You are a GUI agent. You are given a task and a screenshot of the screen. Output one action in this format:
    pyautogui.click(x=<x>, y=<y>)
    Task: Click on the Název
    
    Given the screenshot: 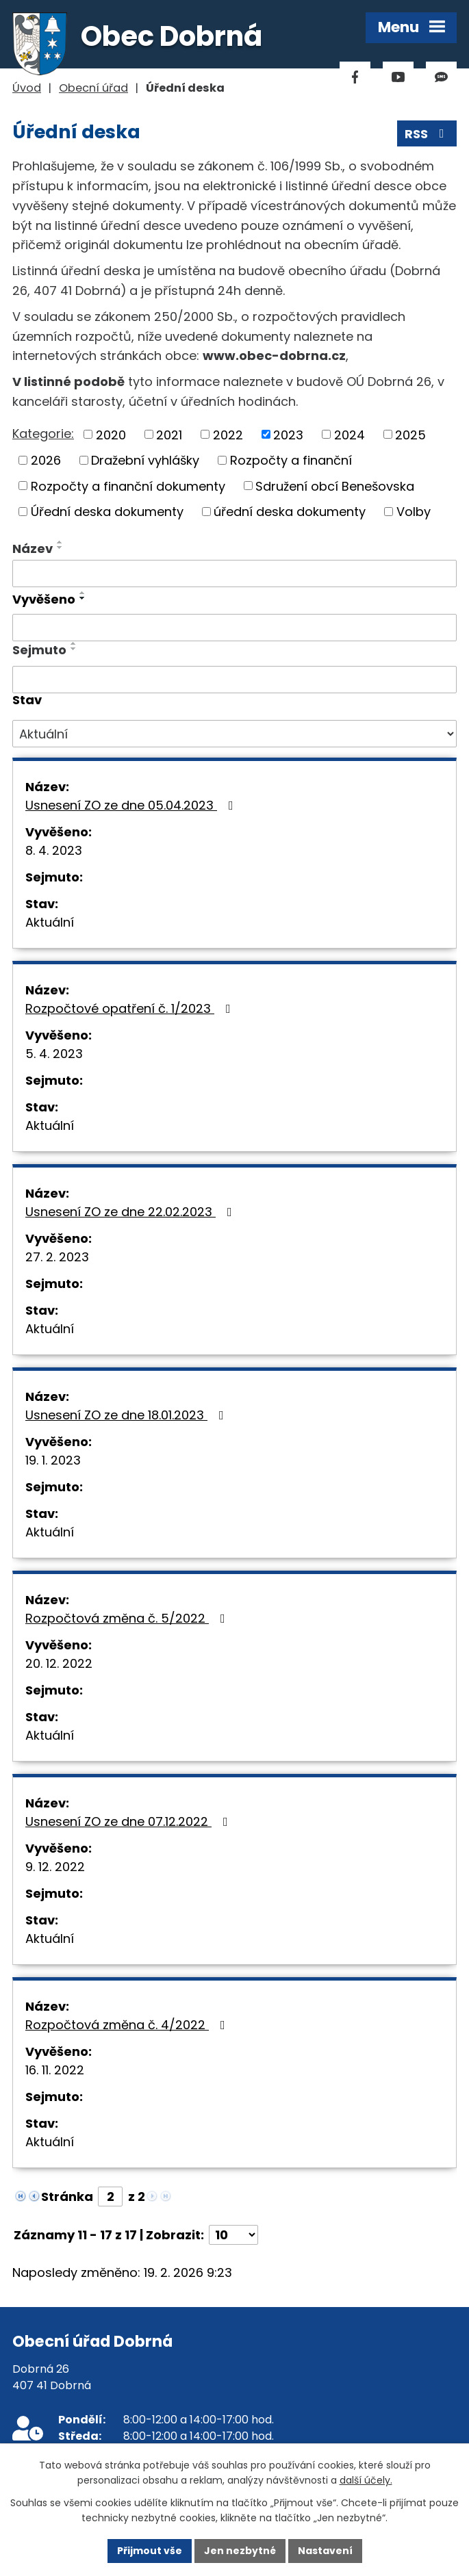 What is the action you would take?
    pyautogui.click(x=32, y=548)
    